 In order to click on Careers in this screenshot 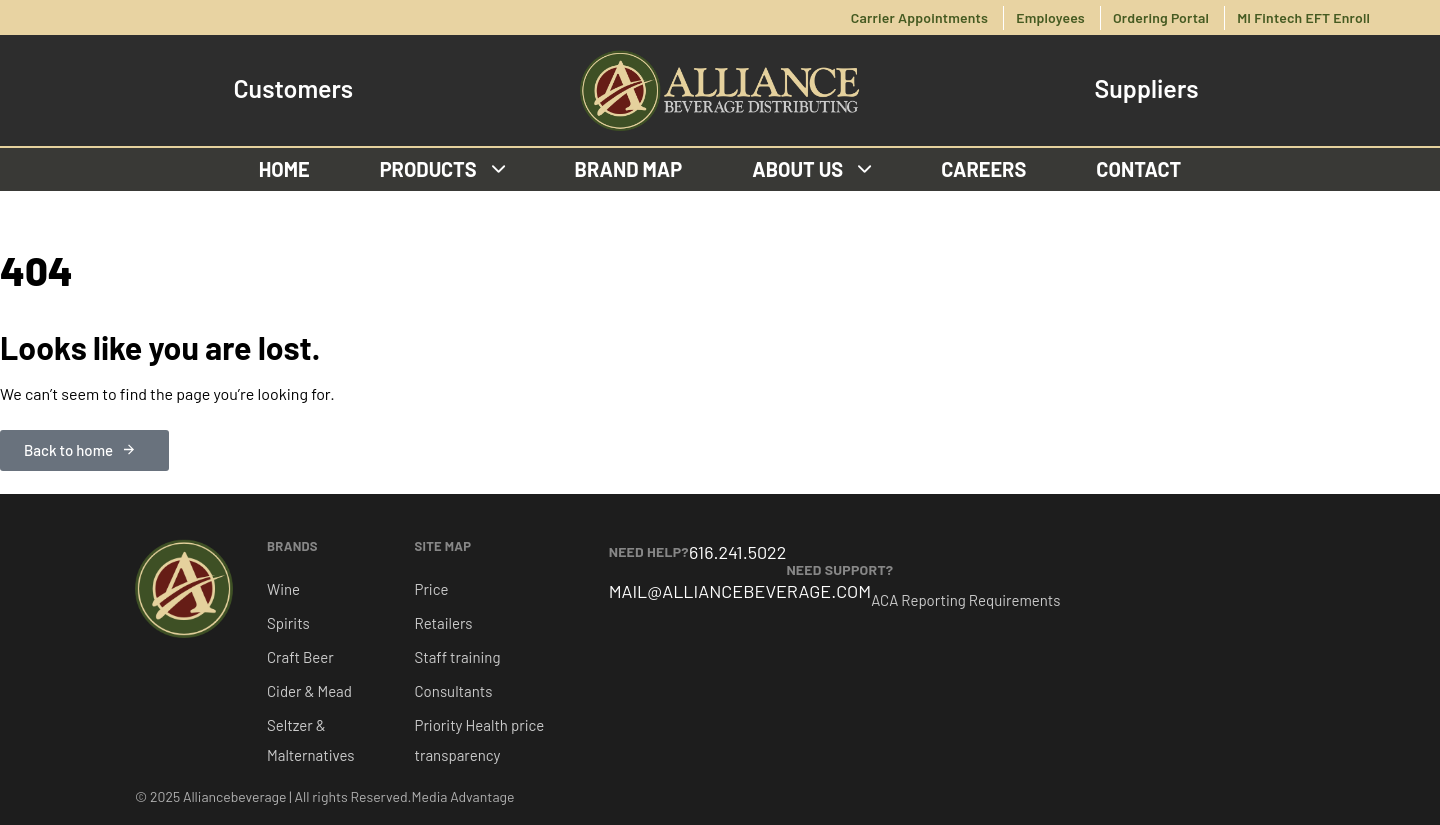, I will do `click(983, 169)`.